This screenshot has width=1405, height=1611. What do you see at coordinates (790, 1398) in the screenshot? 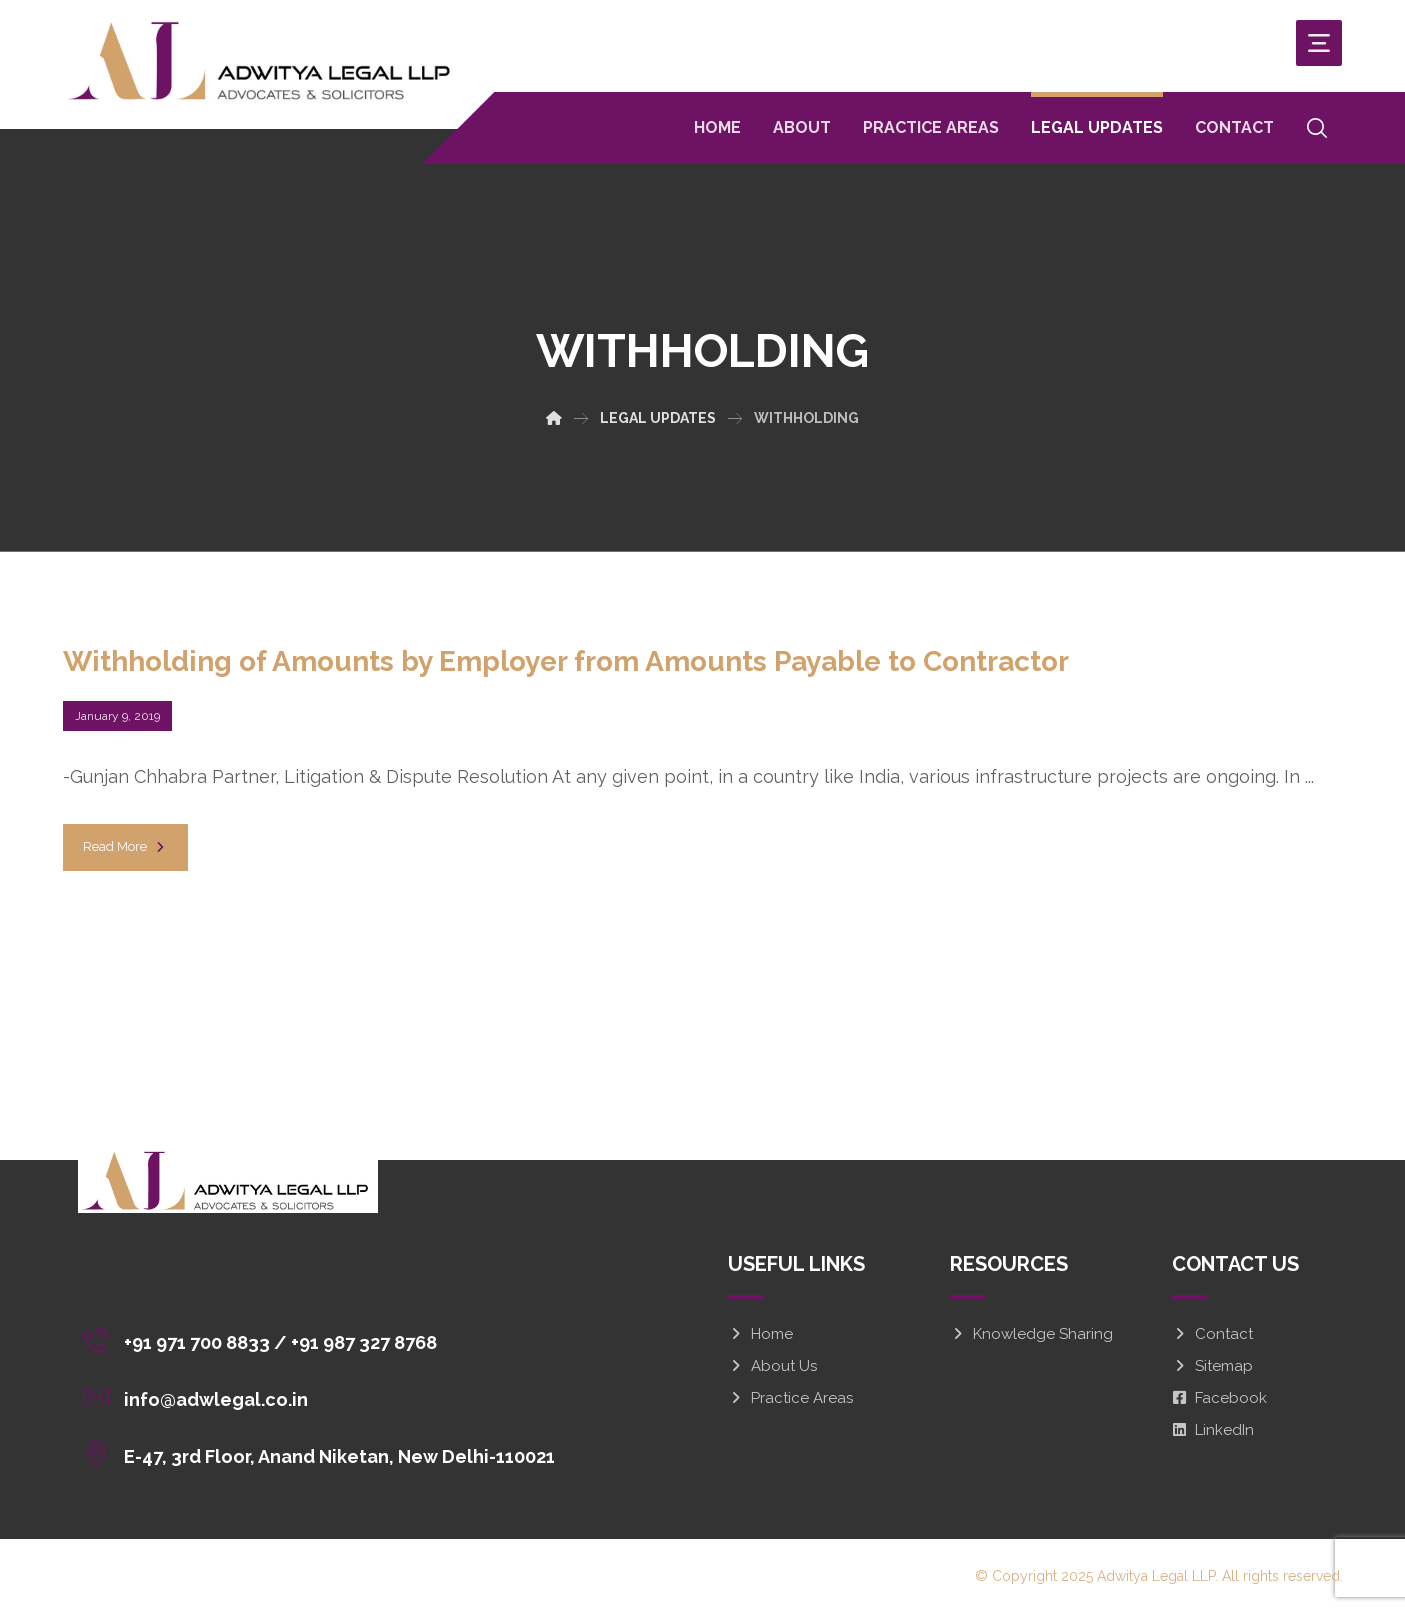
I see `Practice Areas` at bounding box center [790, 1398].